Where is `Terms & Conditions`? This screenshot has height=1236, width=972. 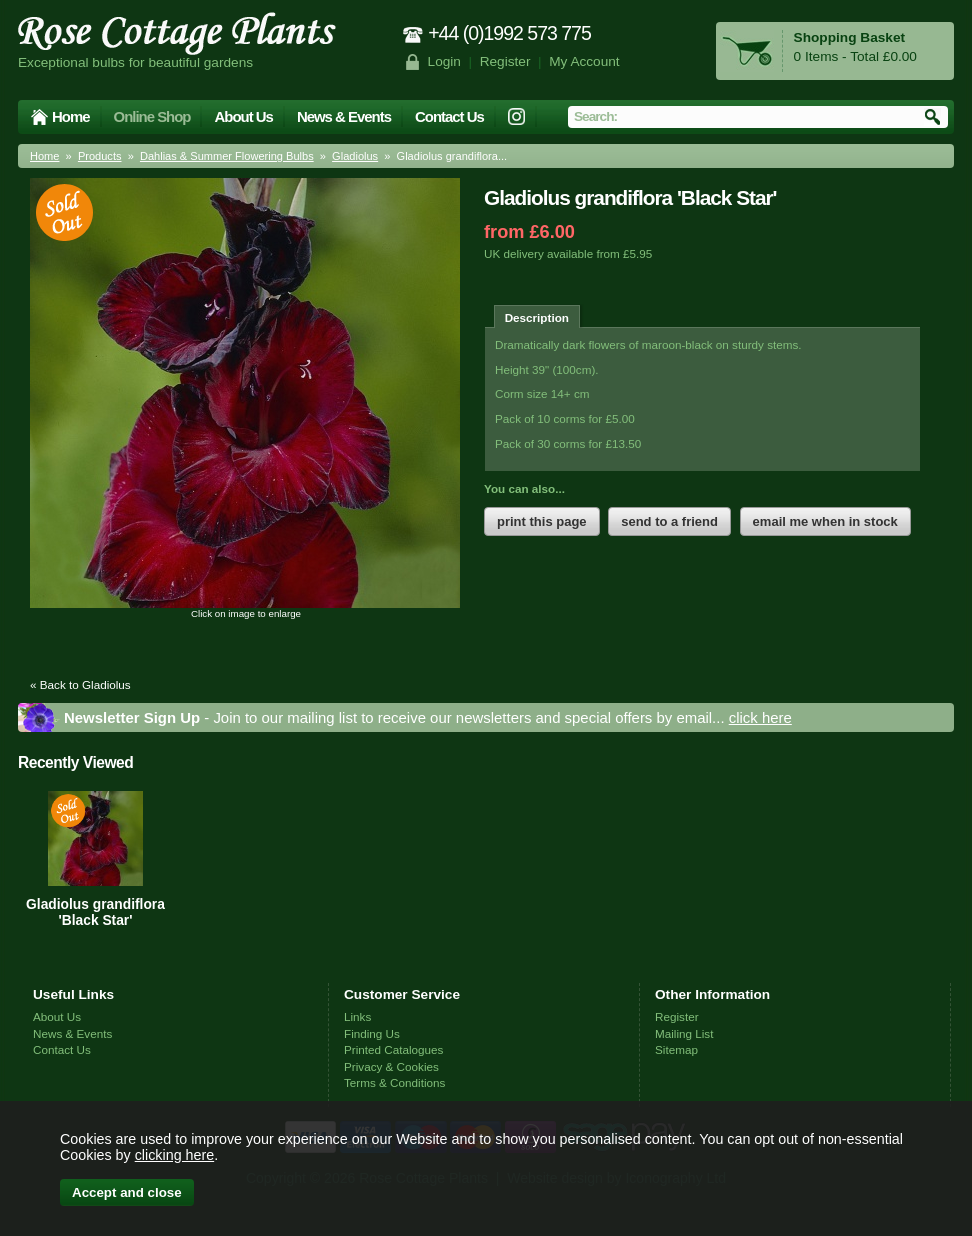
Terms & Conditions is located at coordinates (394, 1082).